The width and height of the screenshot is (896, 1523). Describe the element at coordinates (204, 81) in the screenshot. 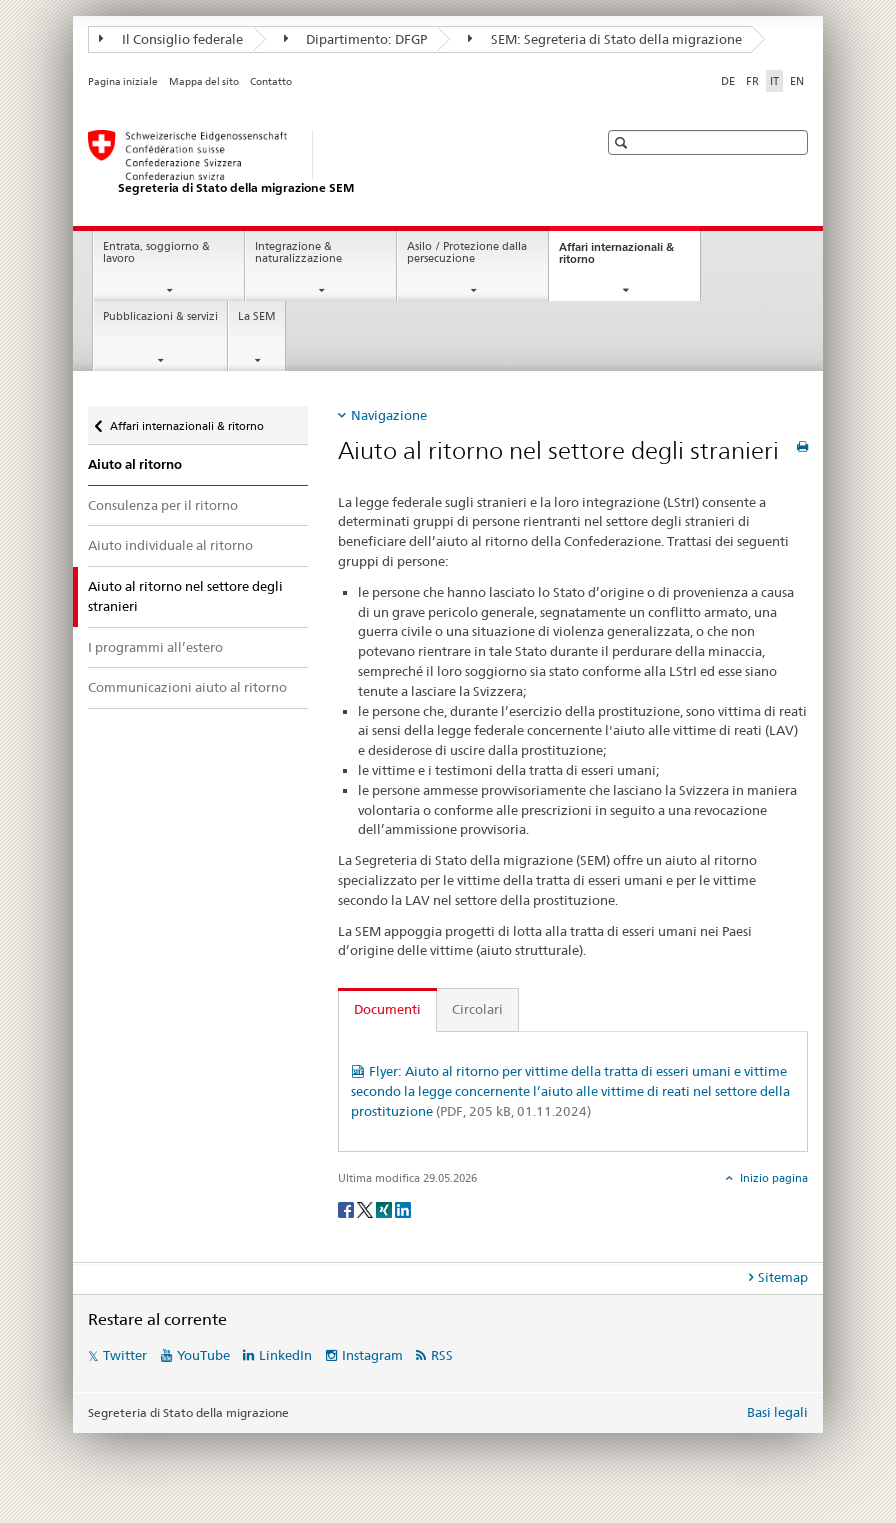

I see `Mappa del sito` at that location.